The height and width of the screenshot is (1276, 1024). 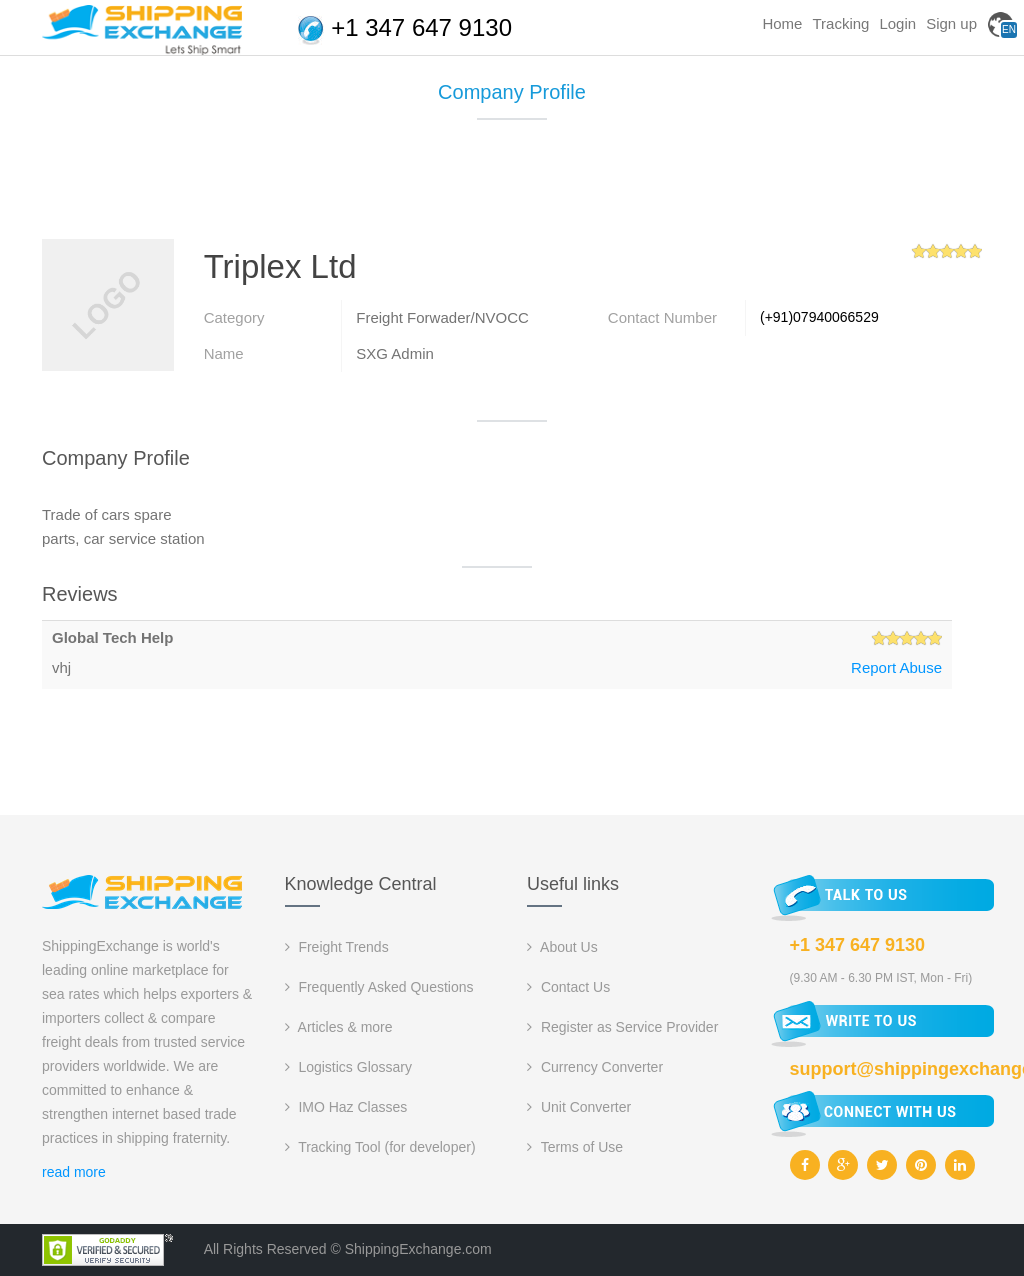 I want to click on [Advertisement], so click(x=512, y=187).